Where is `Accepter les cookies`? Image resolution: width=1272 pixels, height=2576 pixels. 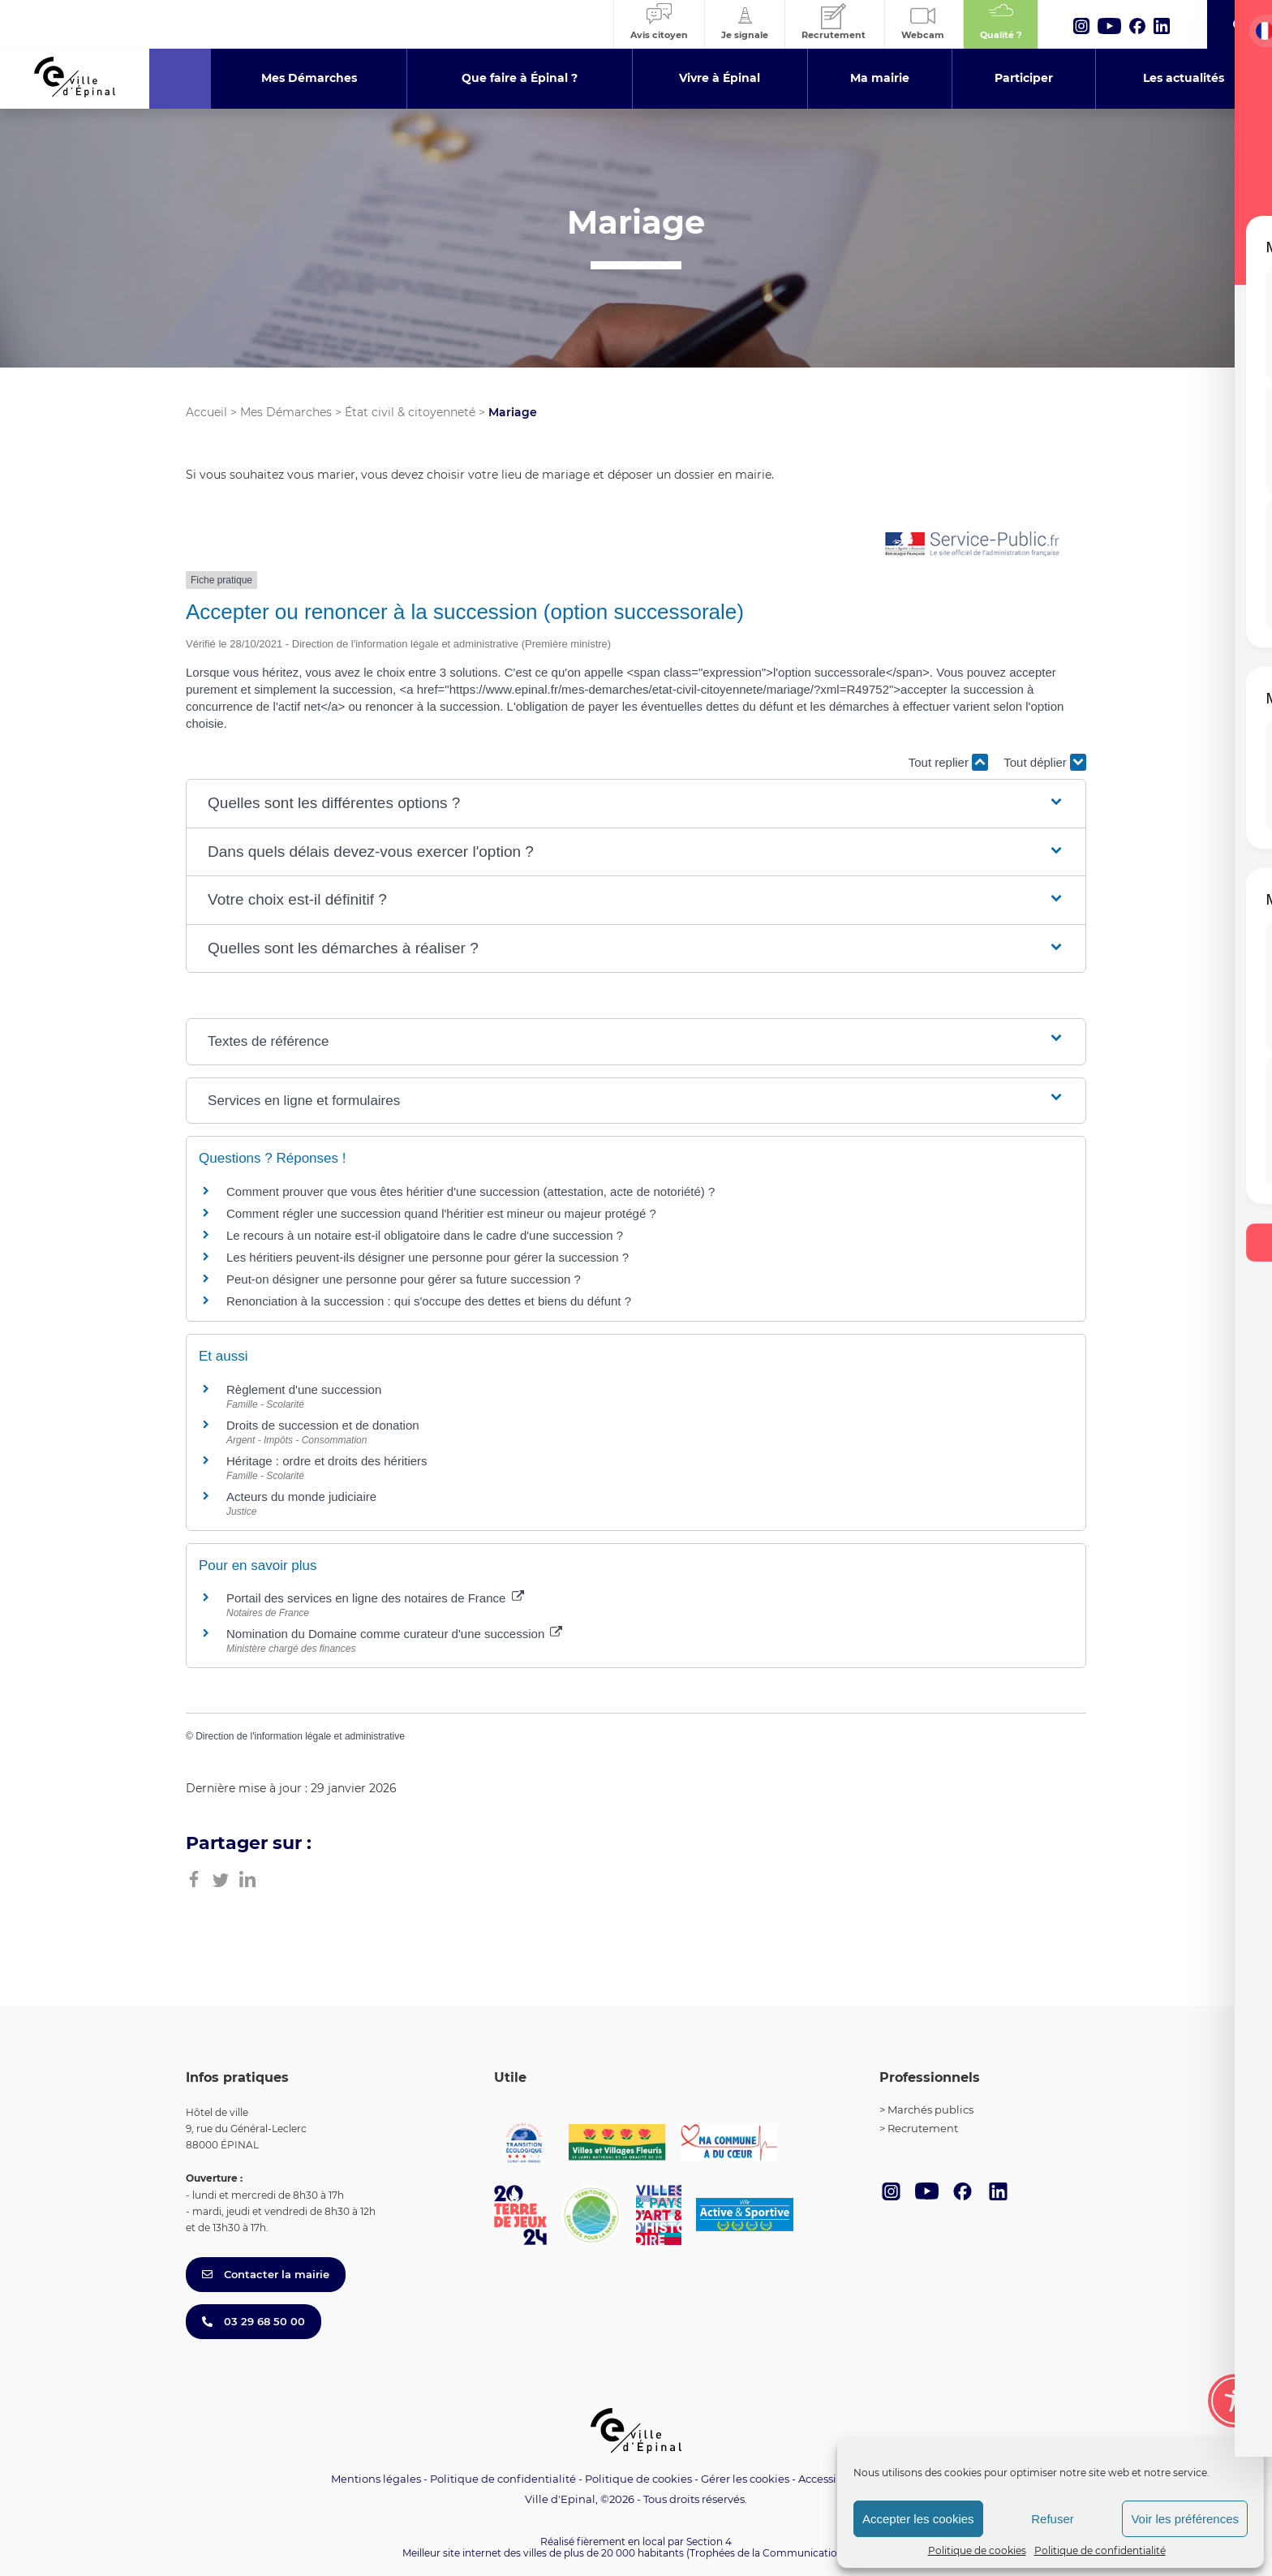 Accepter les cookies is located at coordinates (918, 2519).